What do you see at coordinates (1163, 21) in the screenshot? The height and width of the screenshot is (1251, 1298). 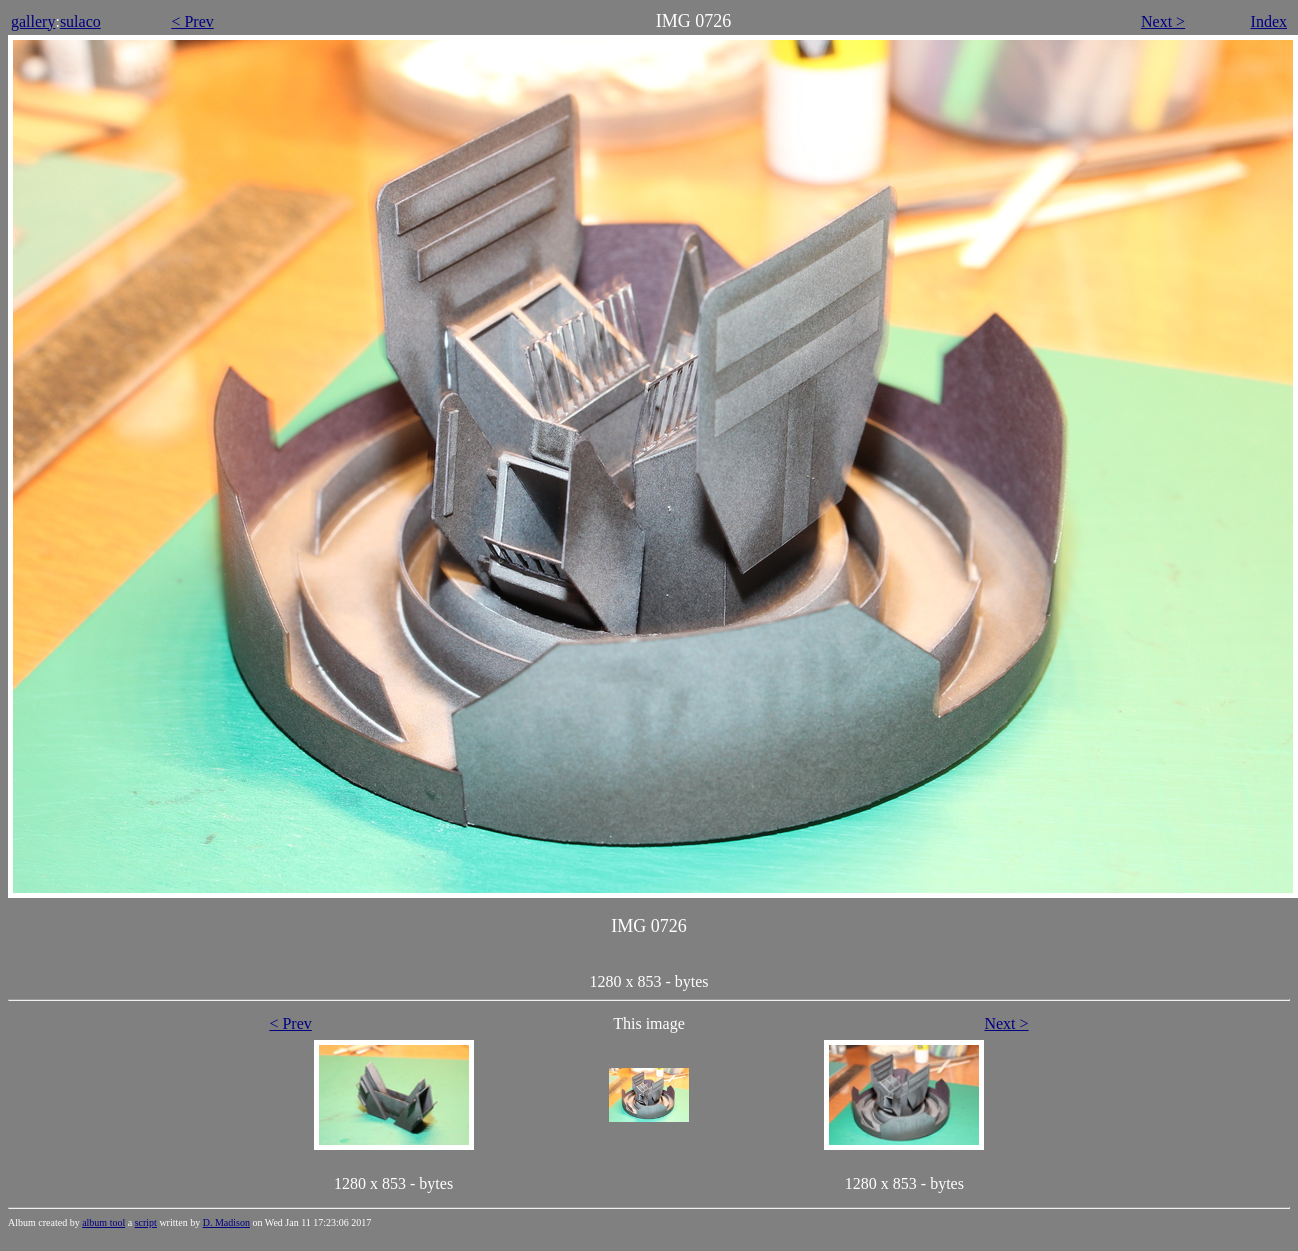 I see `Next >` at bounding box center [1163, 21].